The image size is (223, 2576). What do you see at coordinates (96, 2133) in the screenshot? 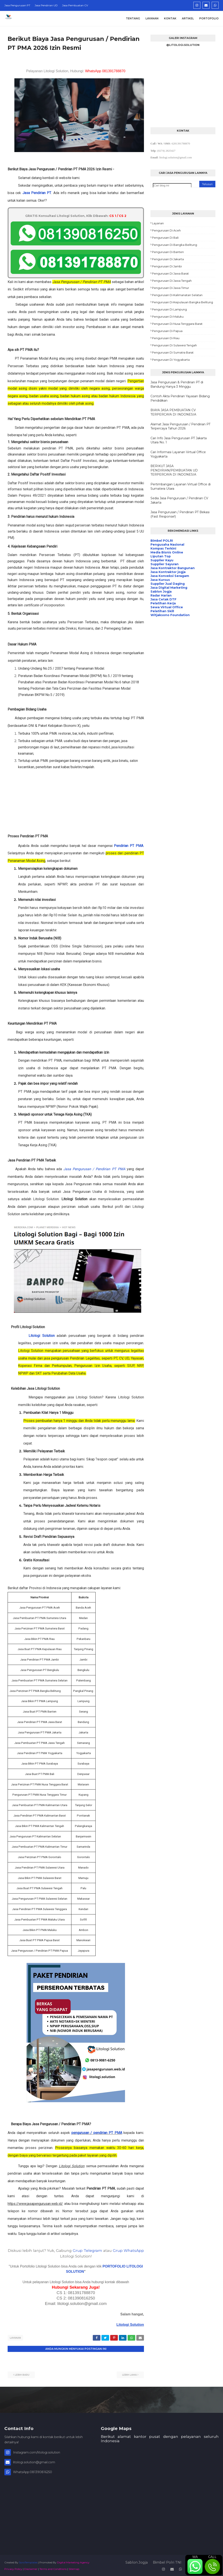
I see `pengurusan / pendirian PT PMA` at bounding box center [96, 2133].